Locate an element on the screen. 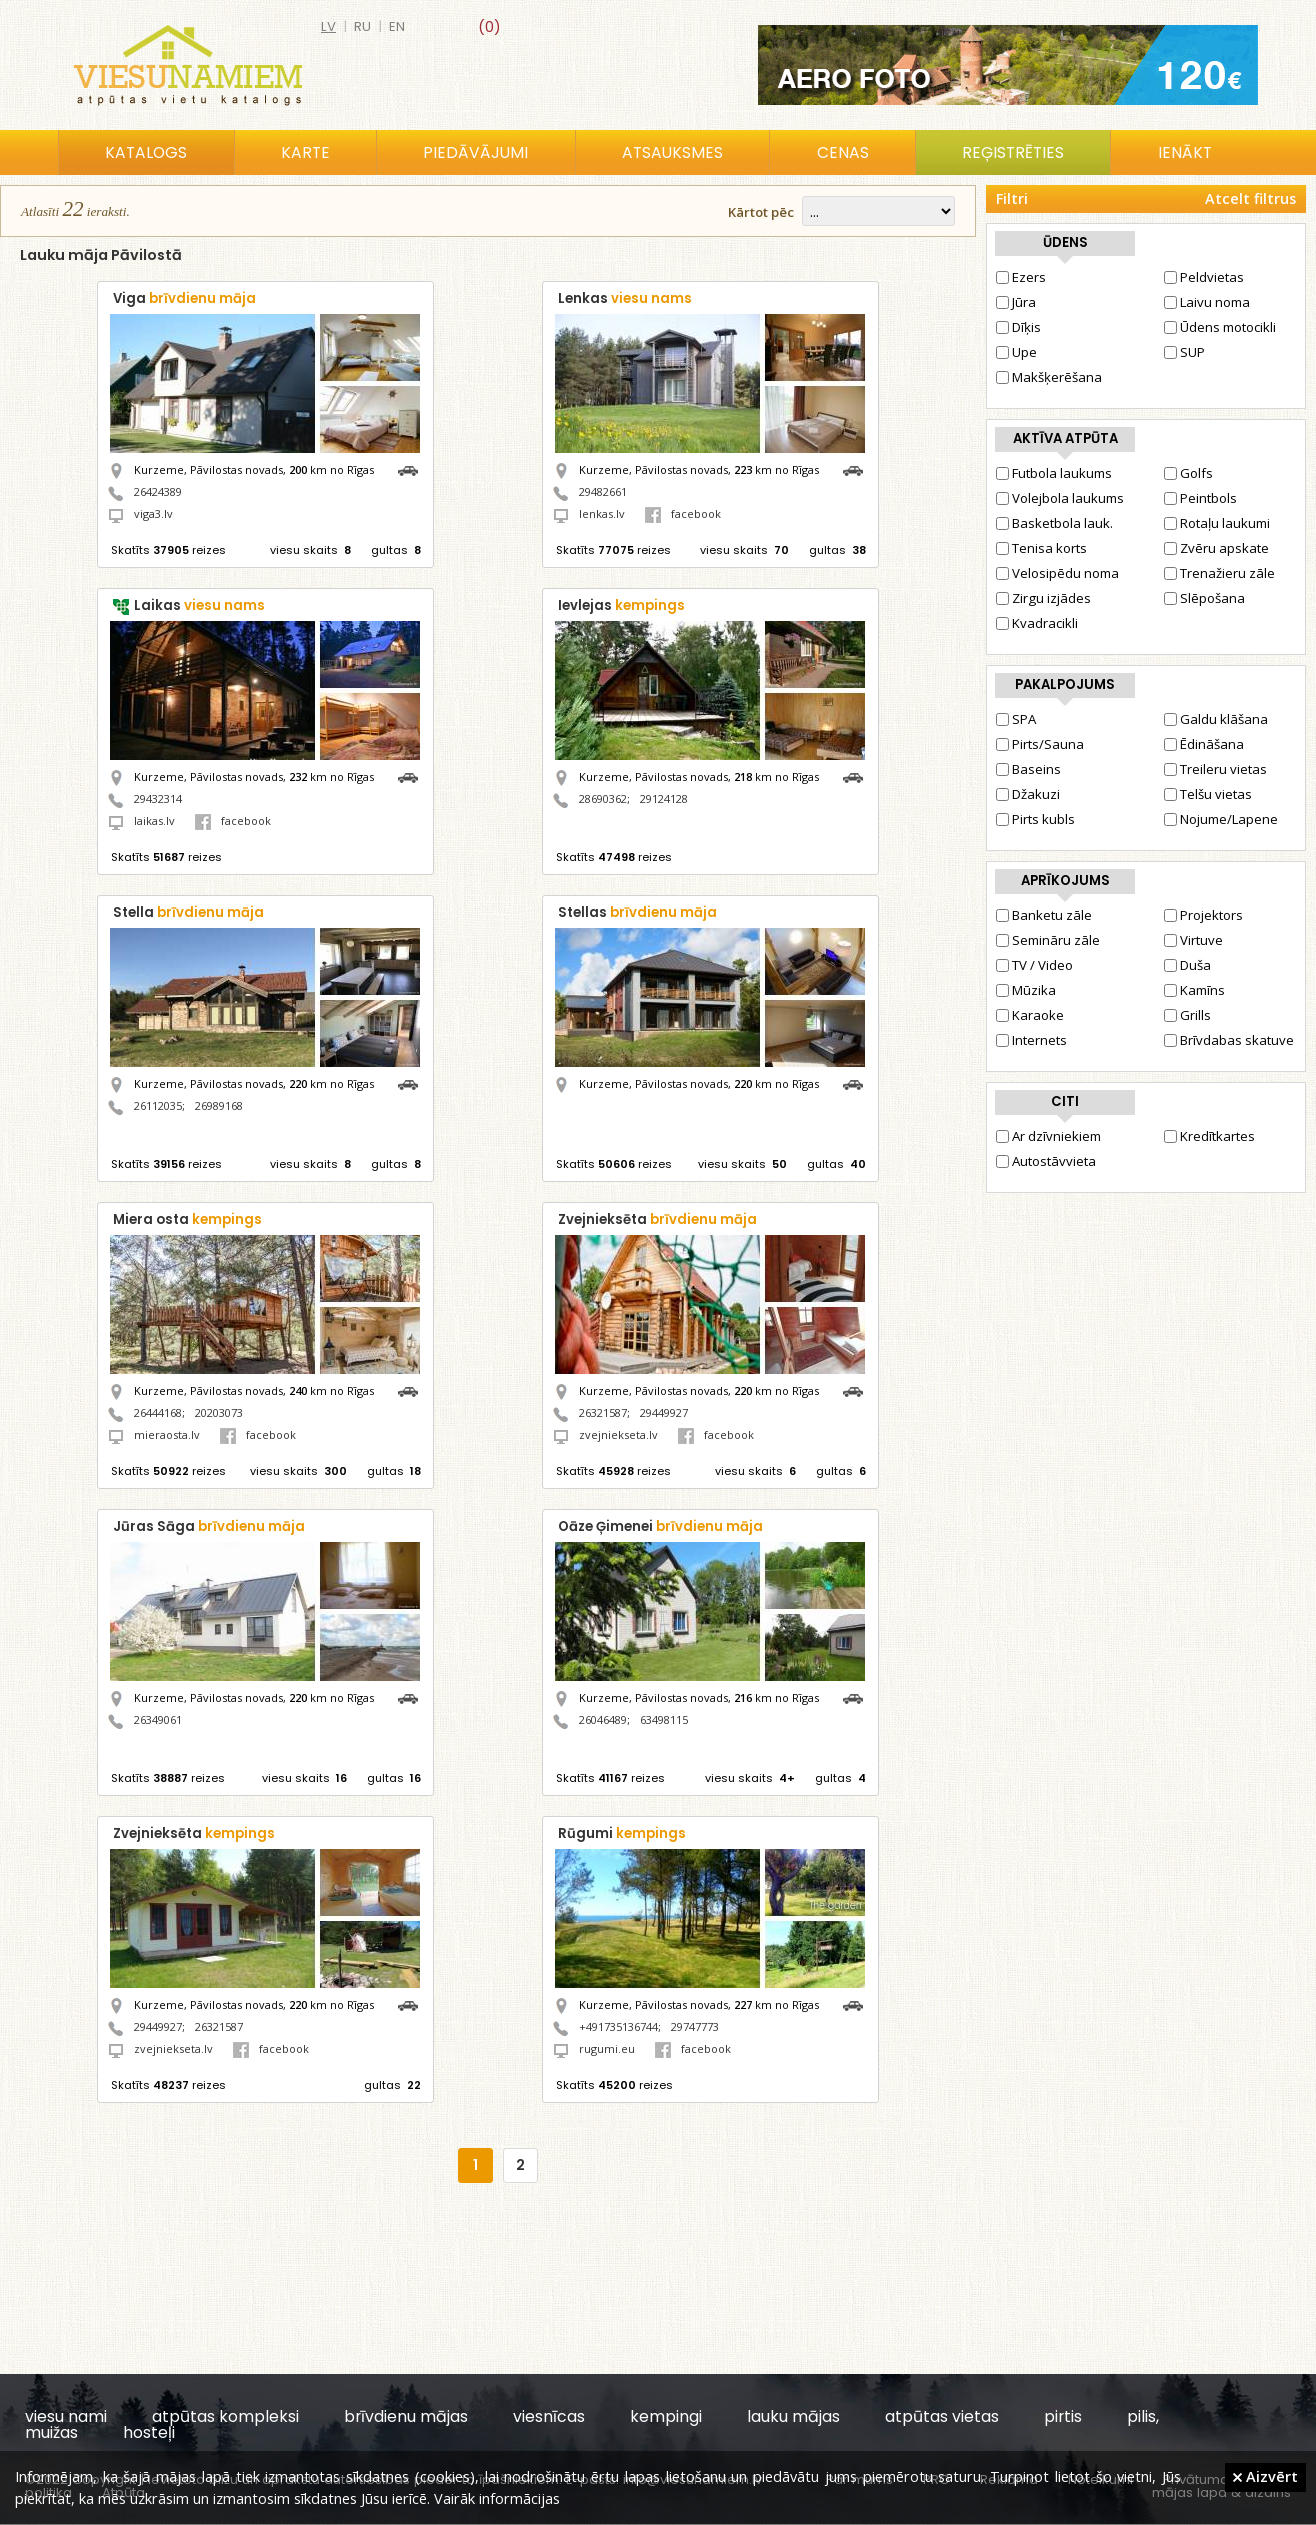 Image resolution: width=1316 pixels, height=2525 pixels. 63498115 is located at coordinates (664, 1719).